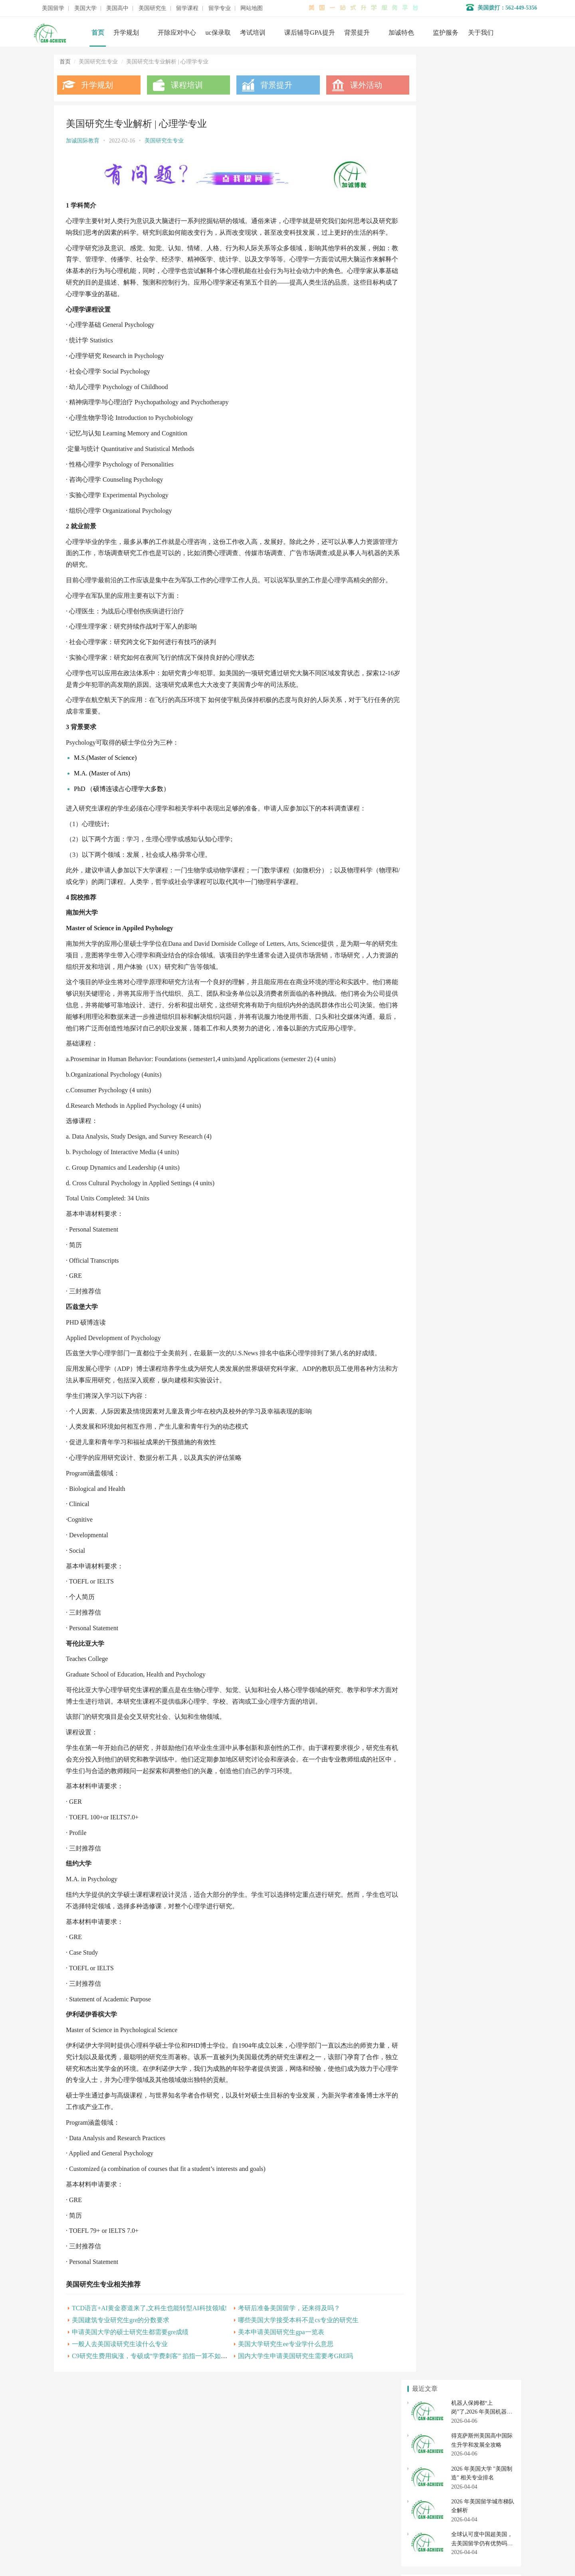  Describe the element at coordinates (401, 32) in the screenshot. I see `加诚特色` at that location.